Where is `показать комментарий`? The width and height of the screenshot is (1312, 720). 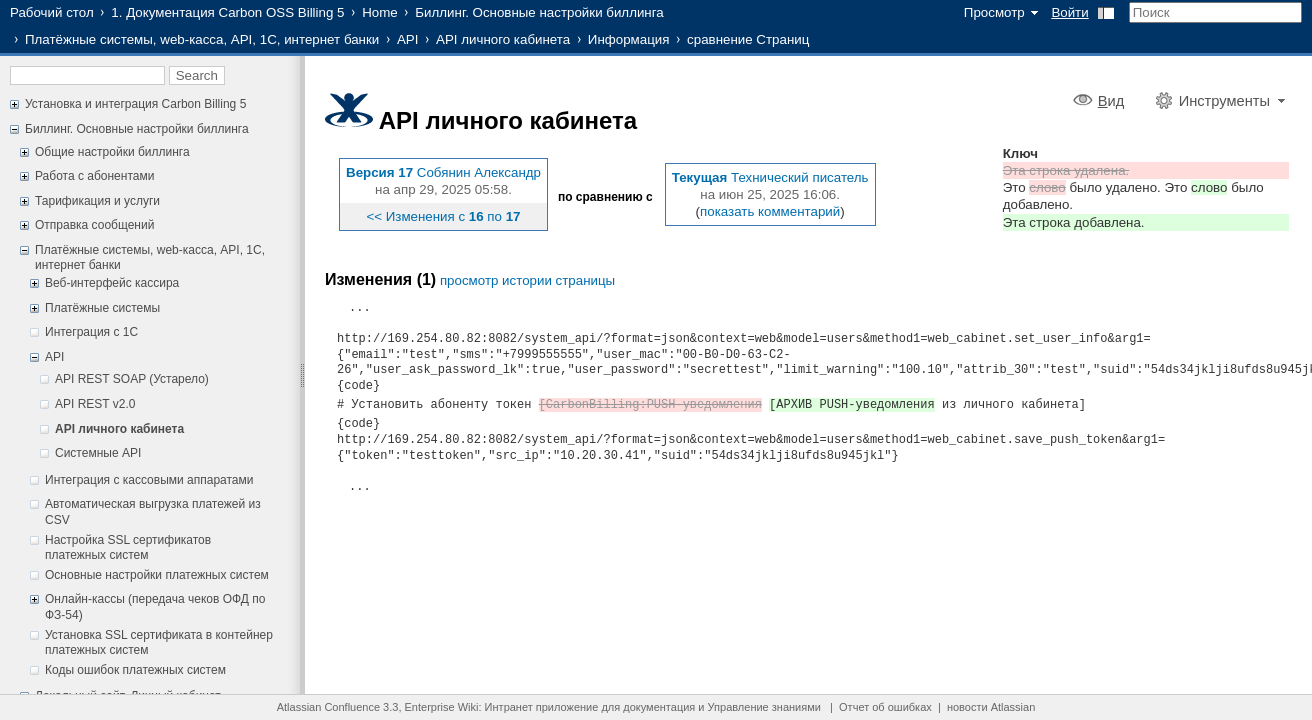 показать комментарий is located at coordinates (770, 211).